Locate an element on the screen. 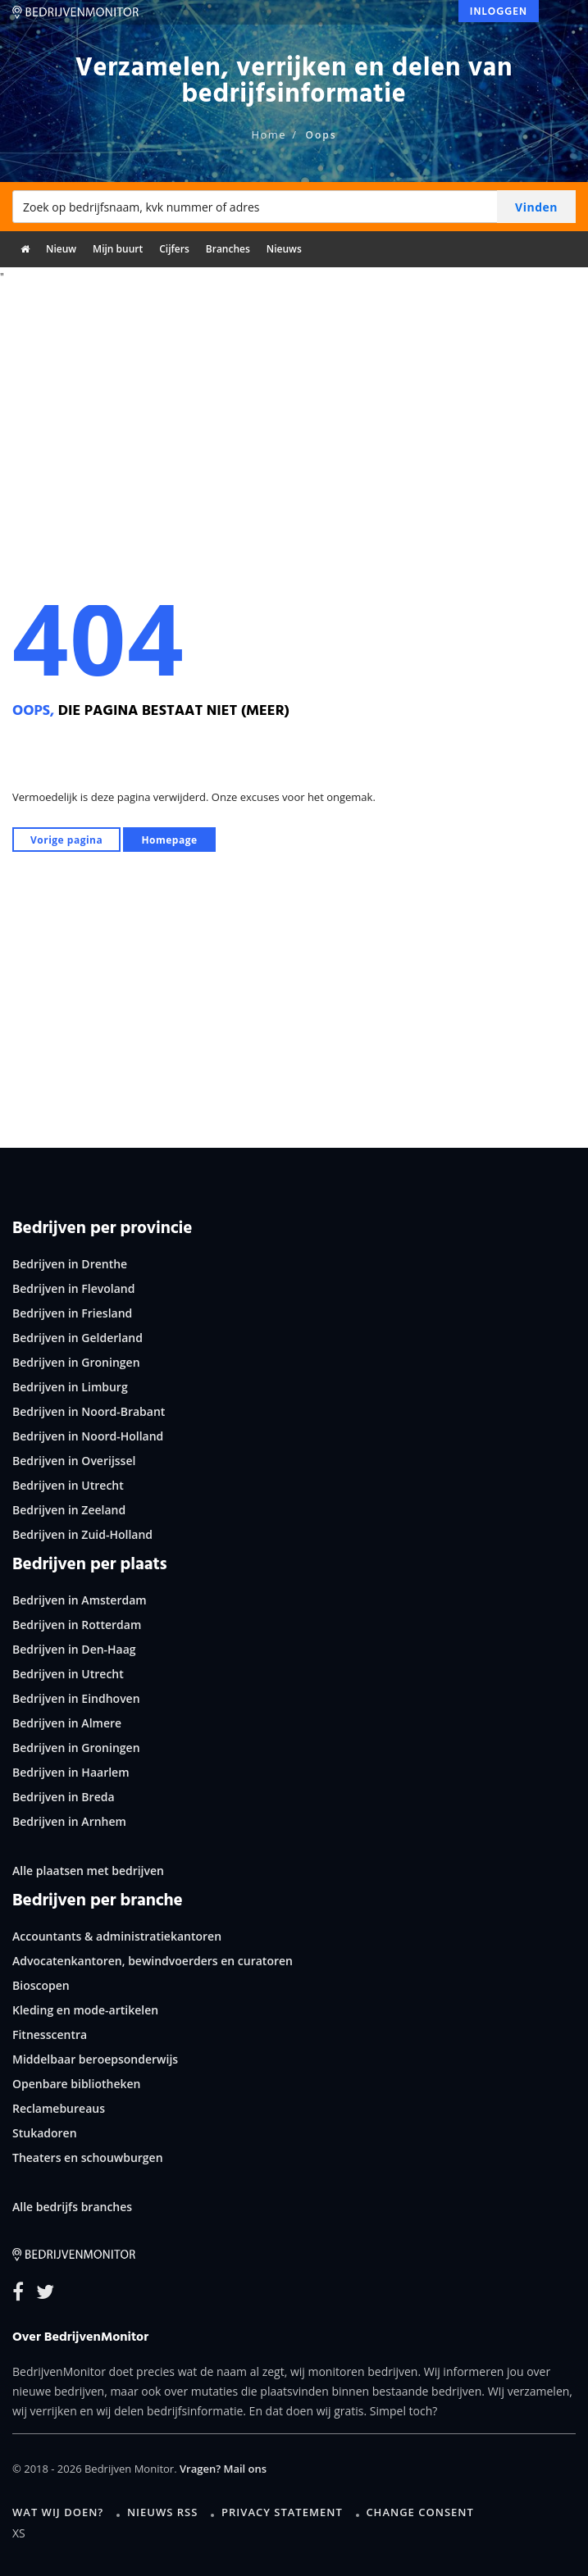 The height and width of the screenshot is (2576, 588). Bioscopen is located at coordinates (41, 1985).